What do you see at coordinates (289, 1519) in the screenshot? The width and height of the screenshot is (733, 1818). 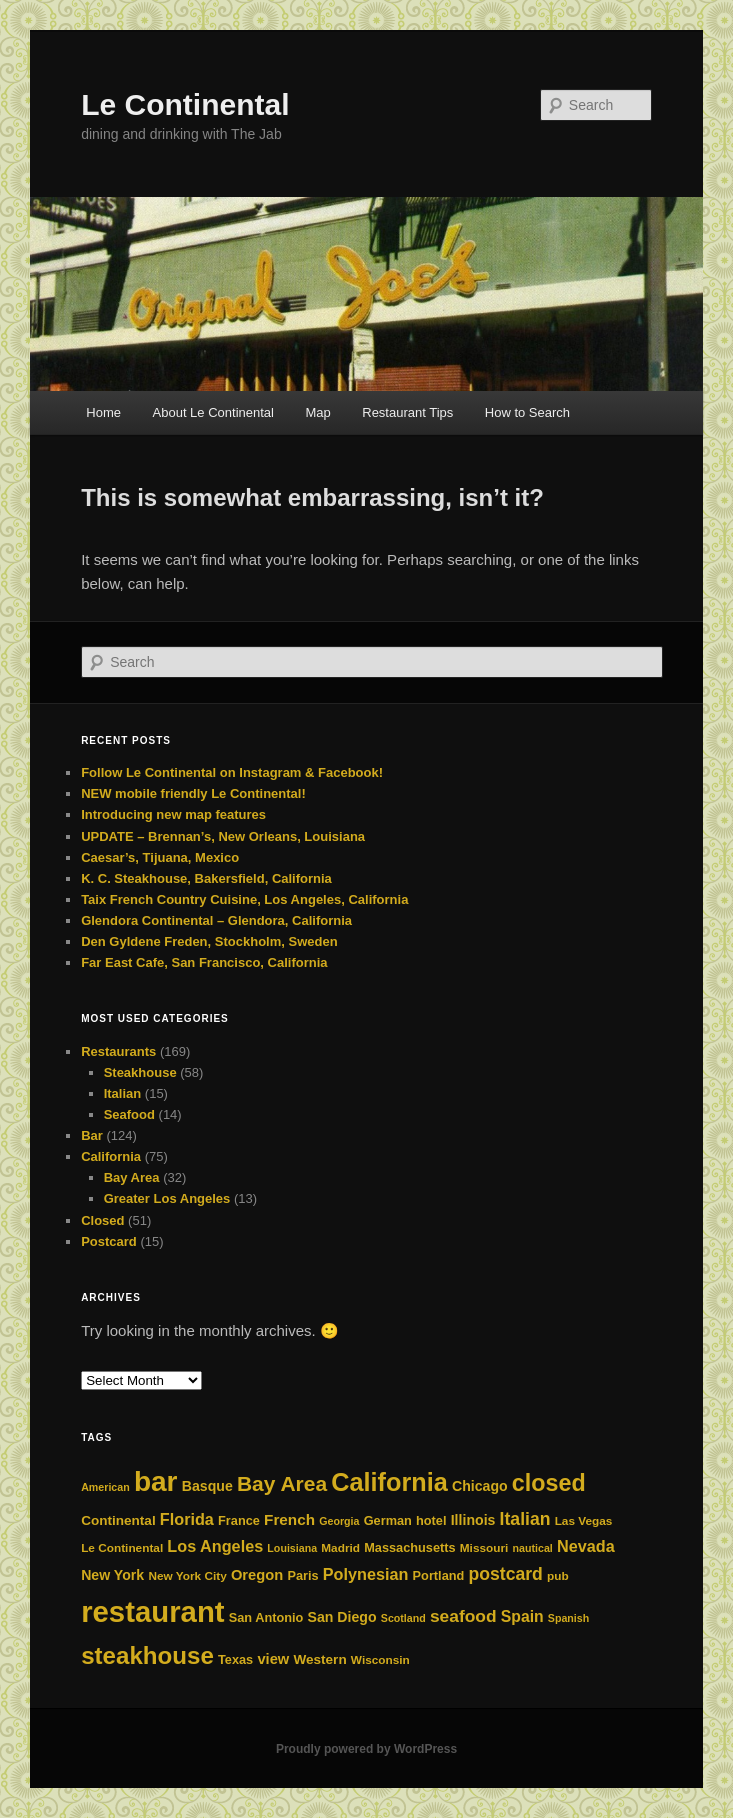 I see `French [French (9 items)]` at bounding box center [289, 1519].